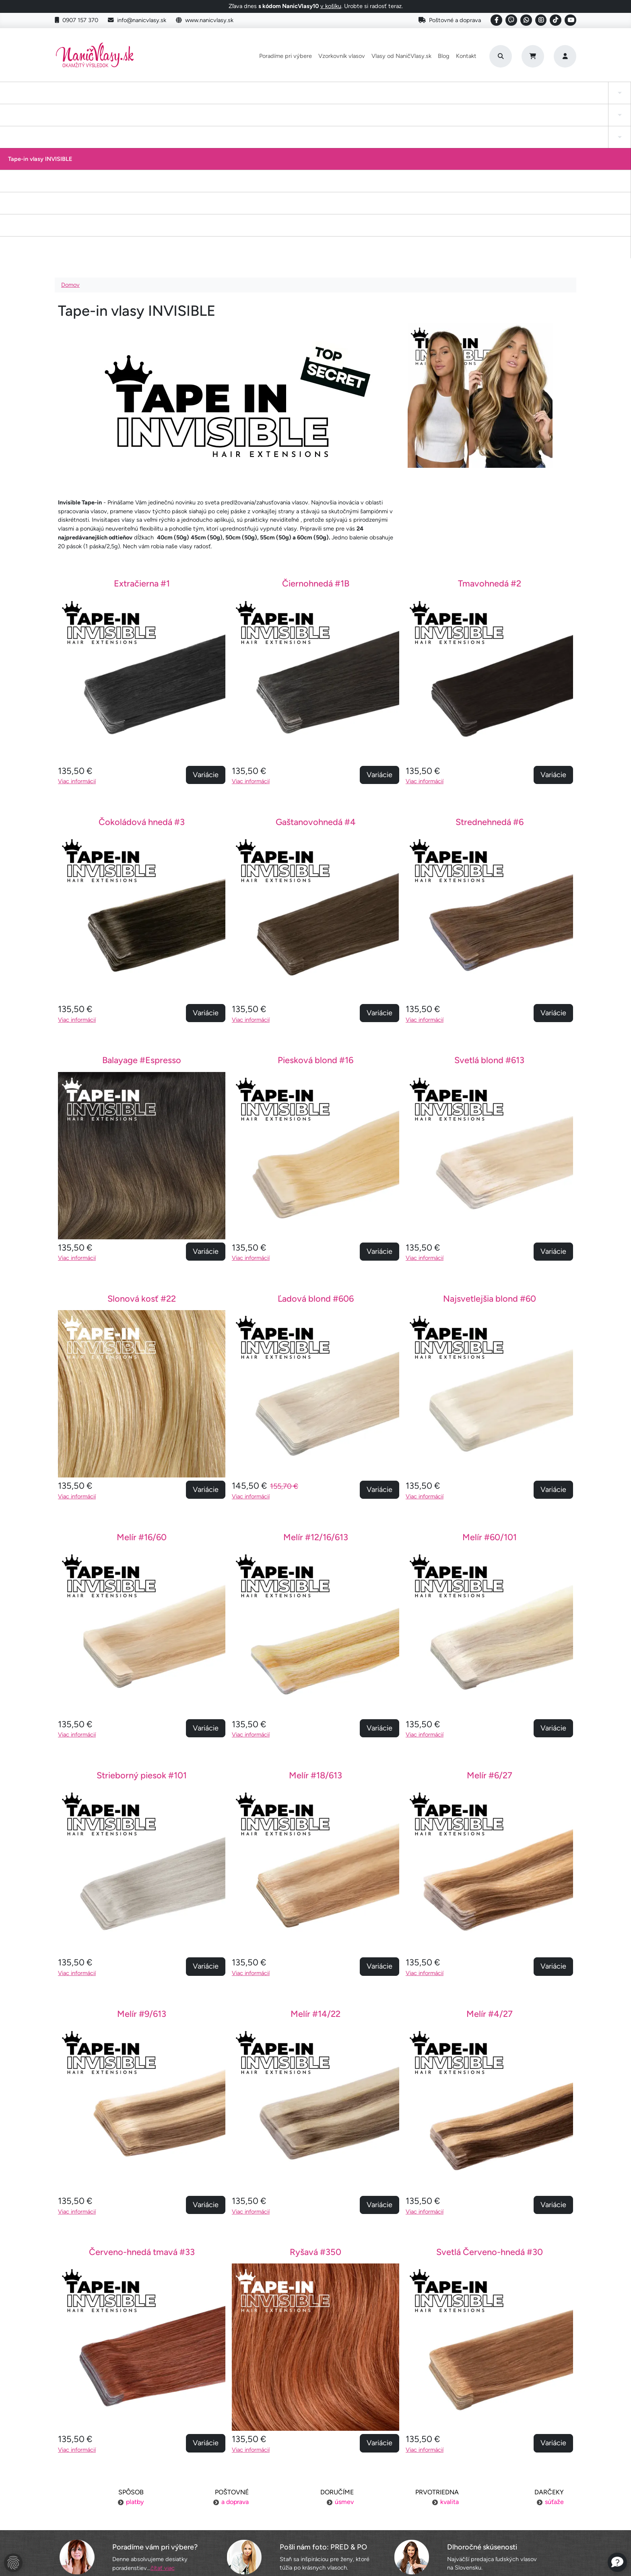 The height and width of the screenshot is (2576, 631). Describe the element at coordinates (141, 2500) in the screenshot. I see `Výmena tovaru` at that location.